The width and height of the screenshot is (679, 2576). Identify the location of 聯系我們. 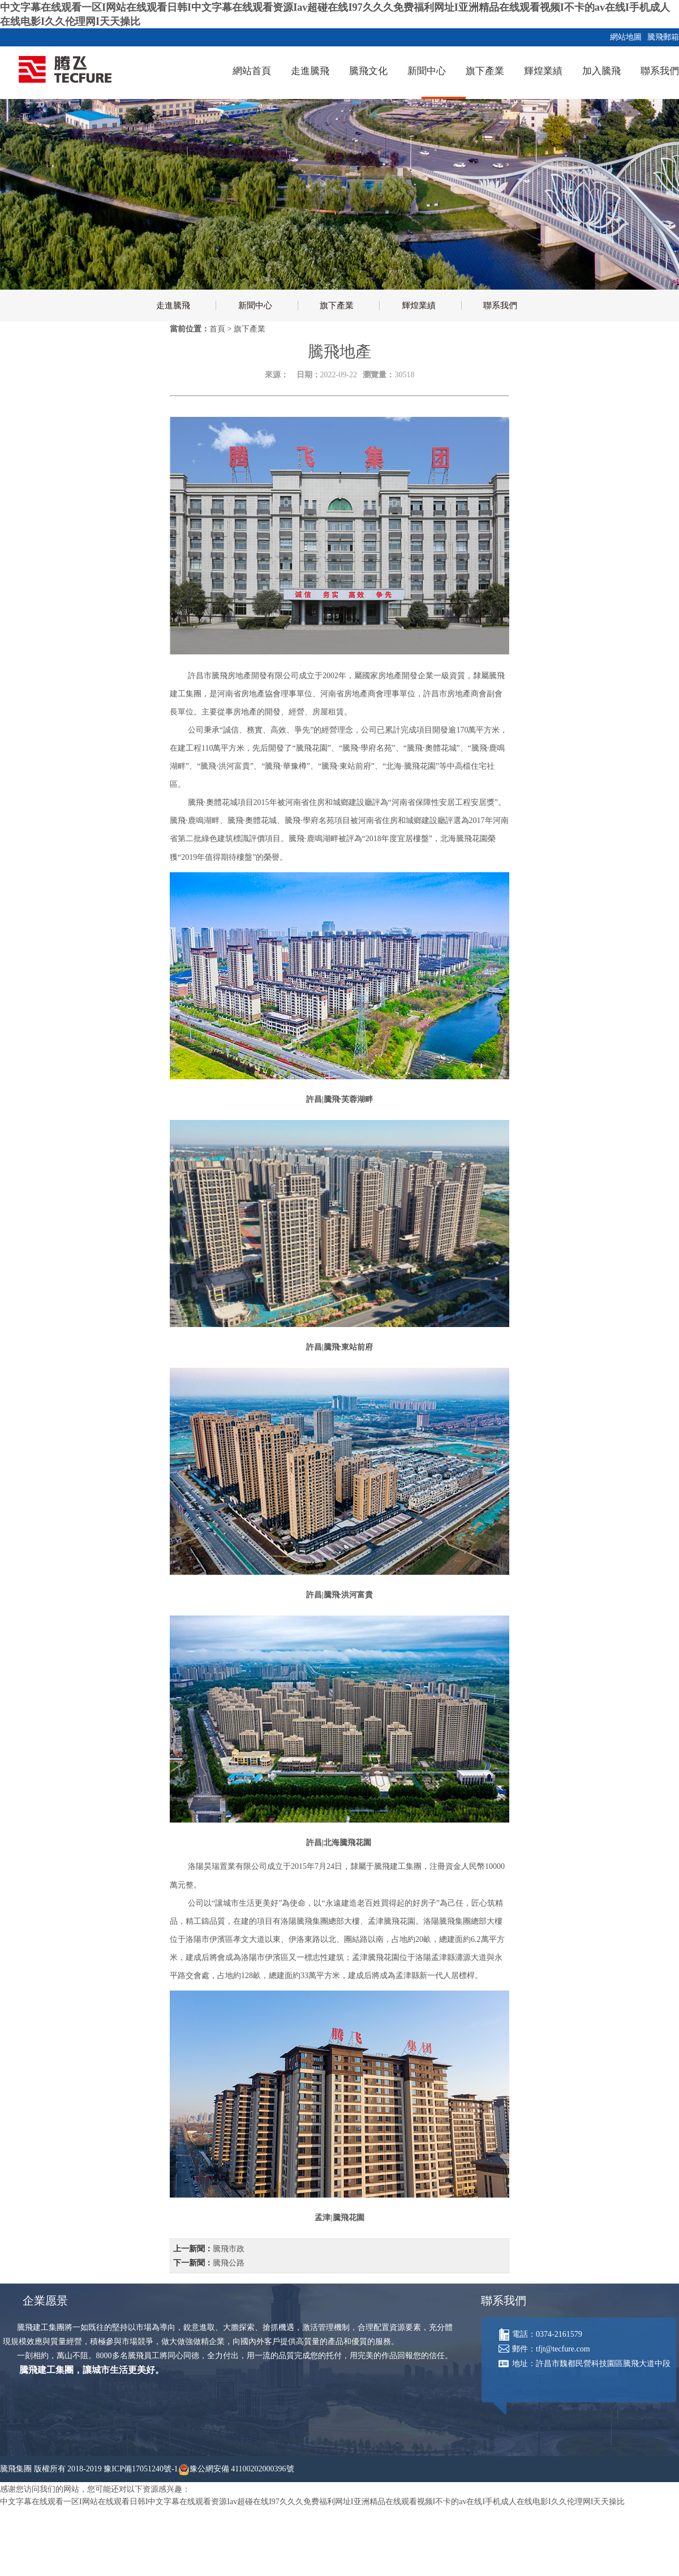
(660, 71).